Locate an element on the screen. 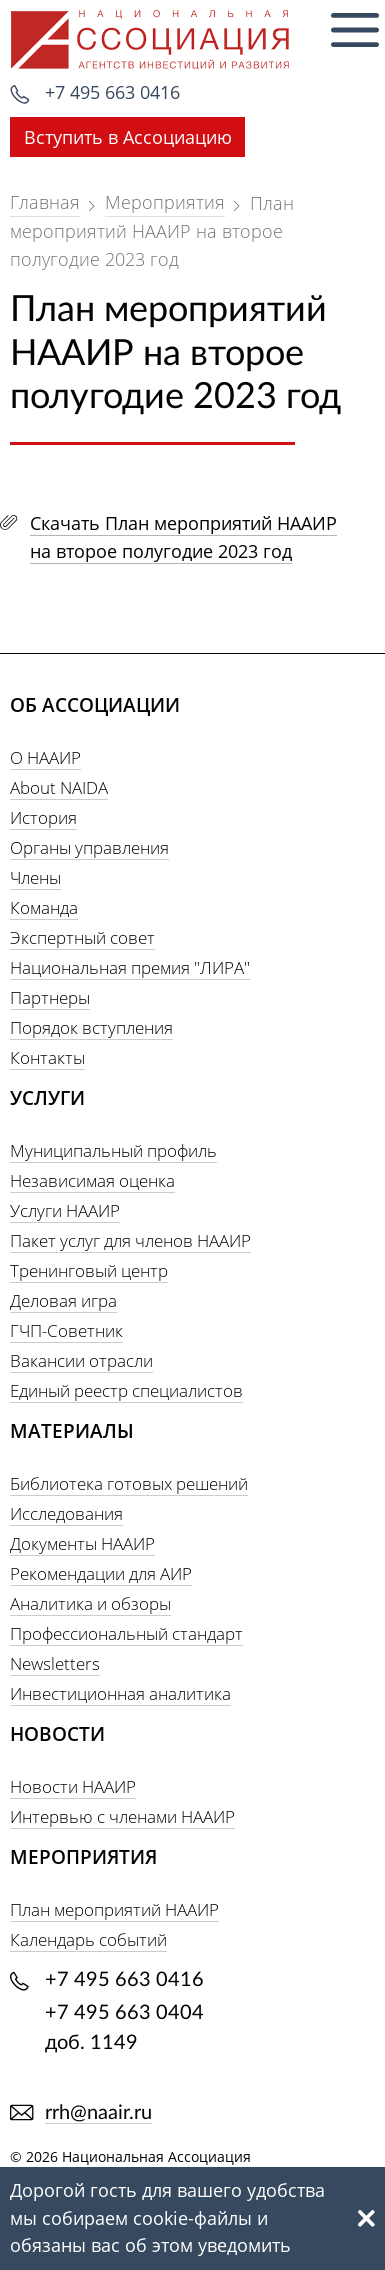  Инвестиционная аналитика is located at coordinates (120, 1693).